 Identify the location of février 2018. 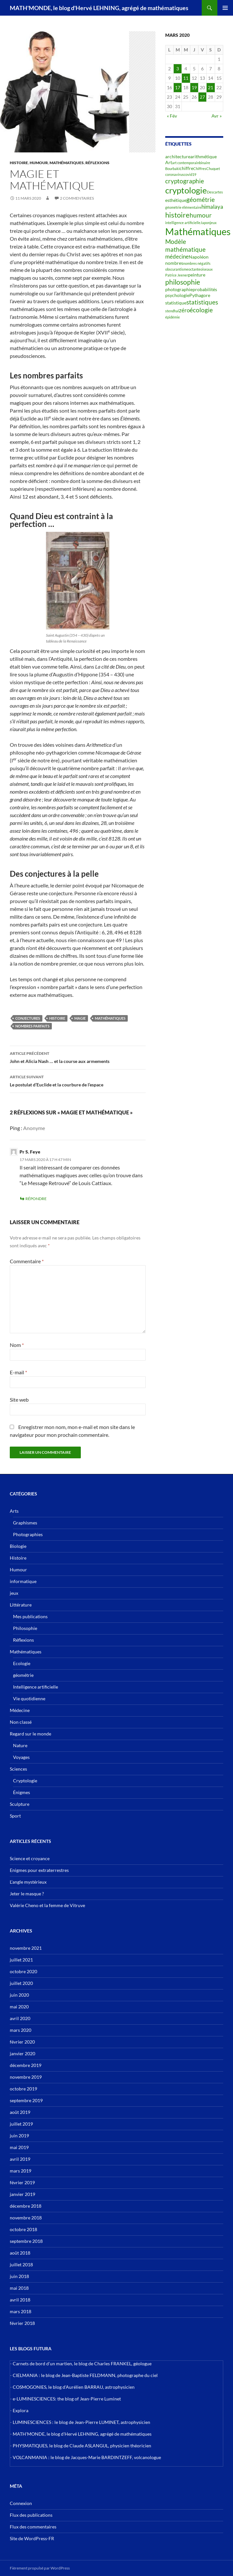
(22, 2323).